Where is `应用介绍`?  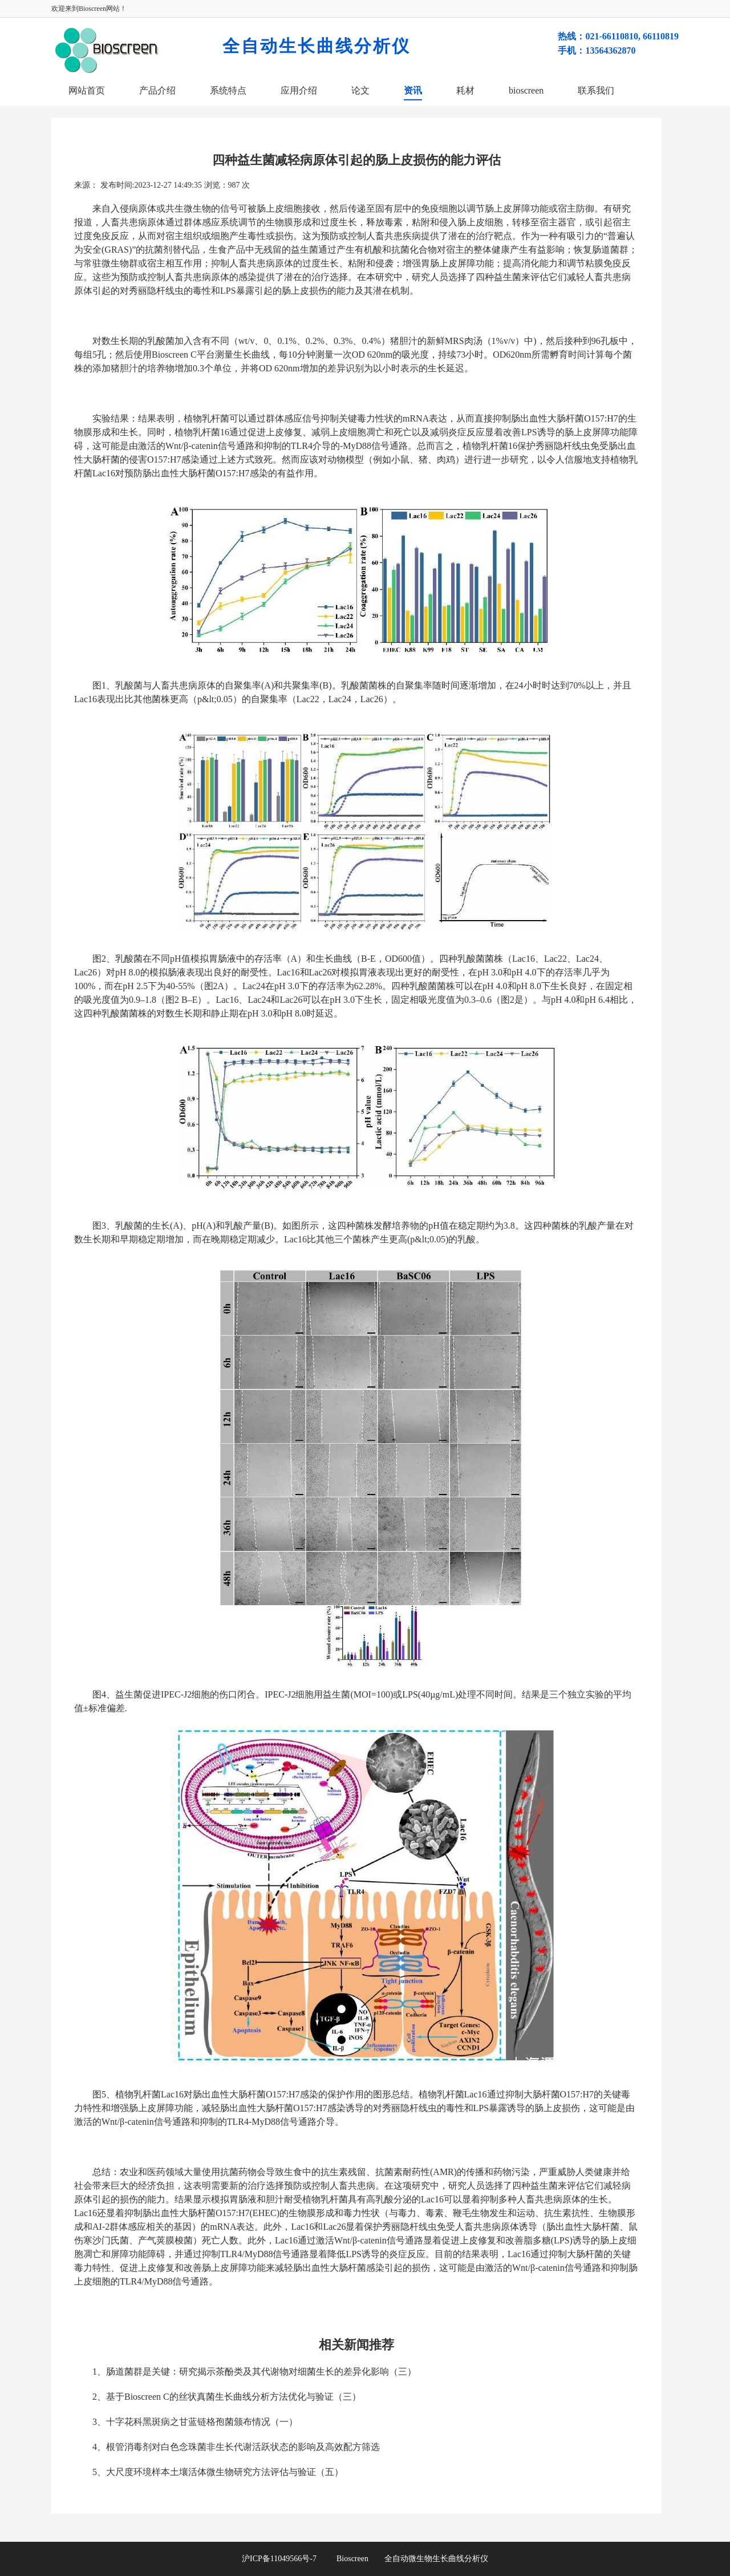 应用介绍 is located at coordinates (299, 90).